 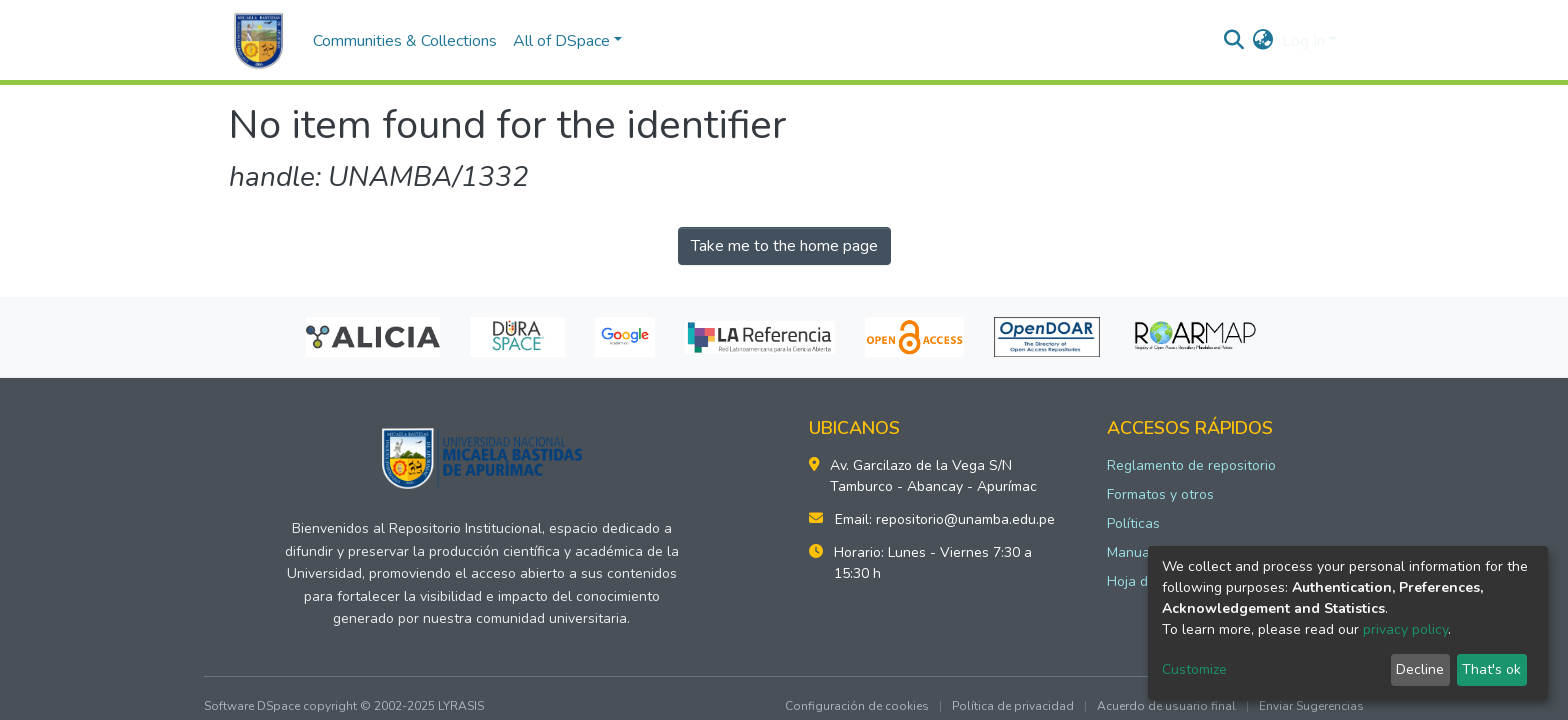 What do you see at coordinates (1160, 494) in the screenshot?
I see `Formatos y otros` at bounding box center [1160, 494].